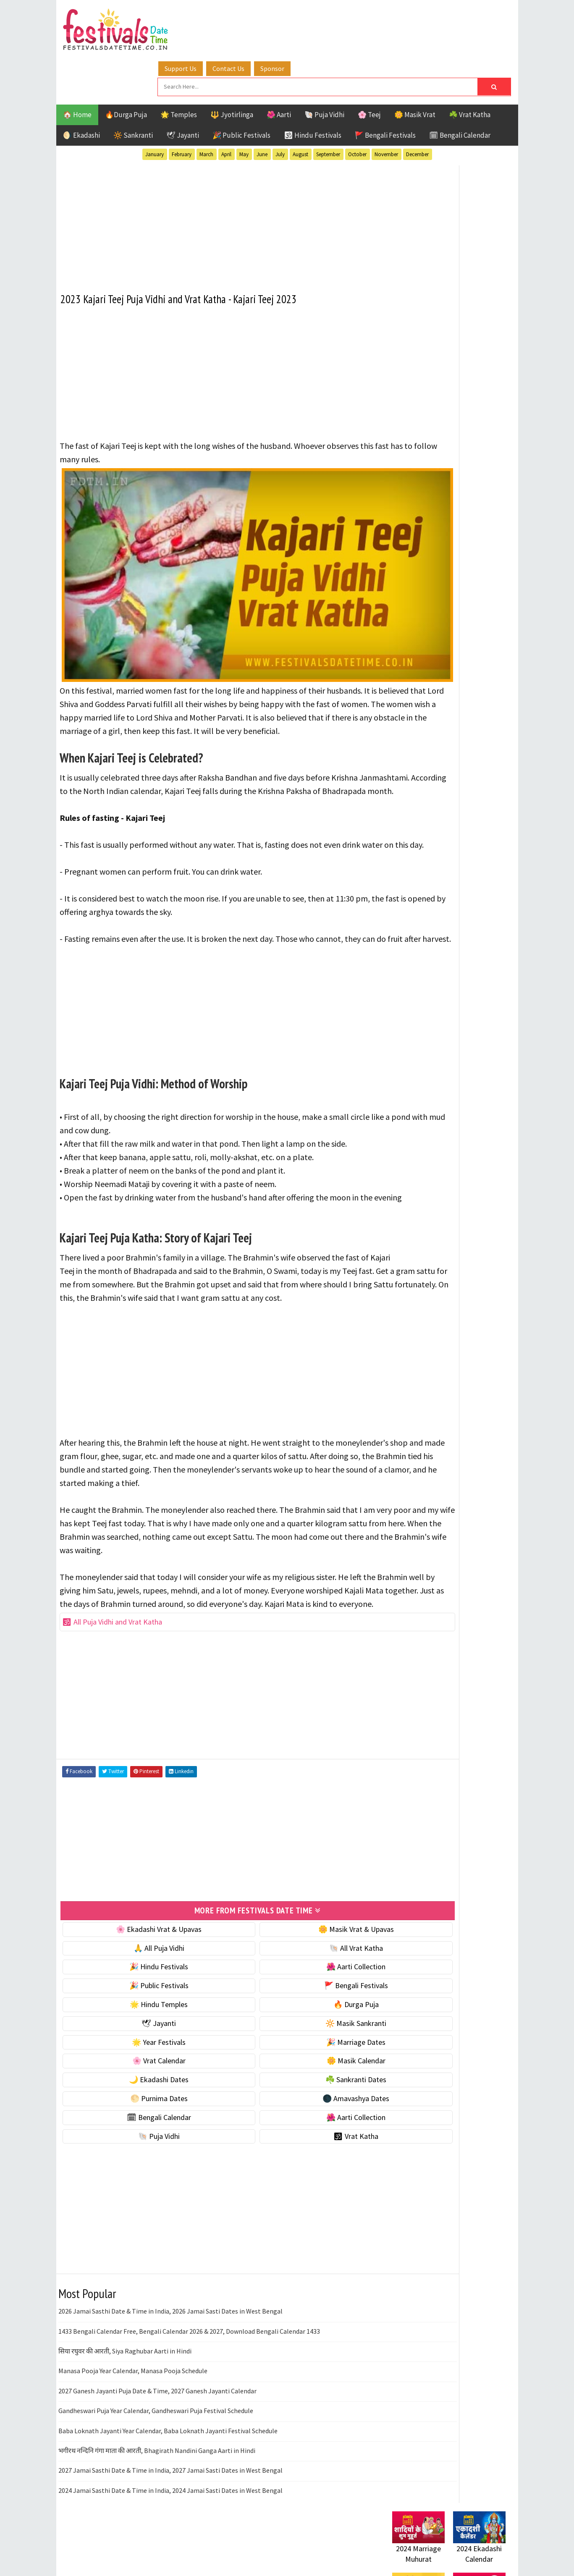  Describe the element at coordinates (429, 506) in the screenshot. I see `🐚 Ekadashi Puja & Vrat` at that location.